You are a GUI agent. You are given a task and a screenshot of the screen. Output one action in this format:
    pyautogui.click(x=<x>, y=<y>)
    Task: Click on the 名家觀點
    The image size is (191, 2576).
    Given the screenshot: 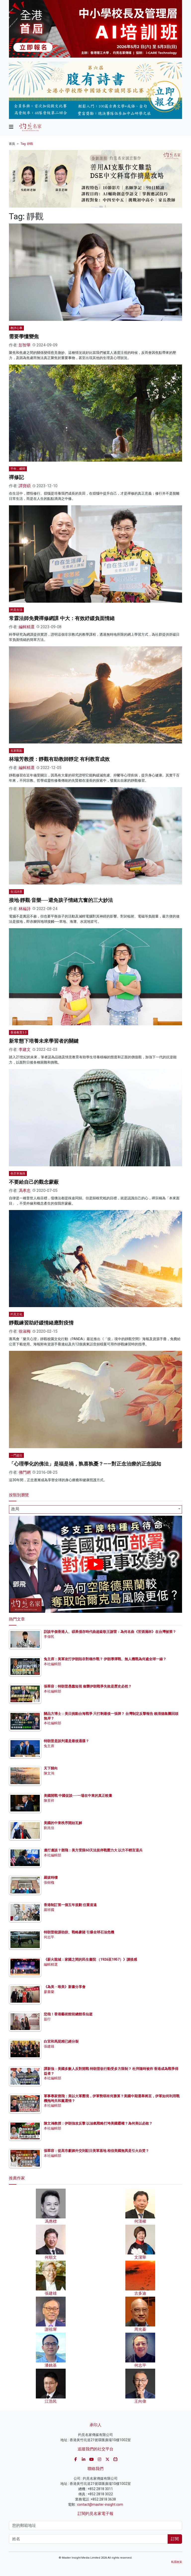 What is the action you would take?
    pyautogui.click(x=16, y=750)
    